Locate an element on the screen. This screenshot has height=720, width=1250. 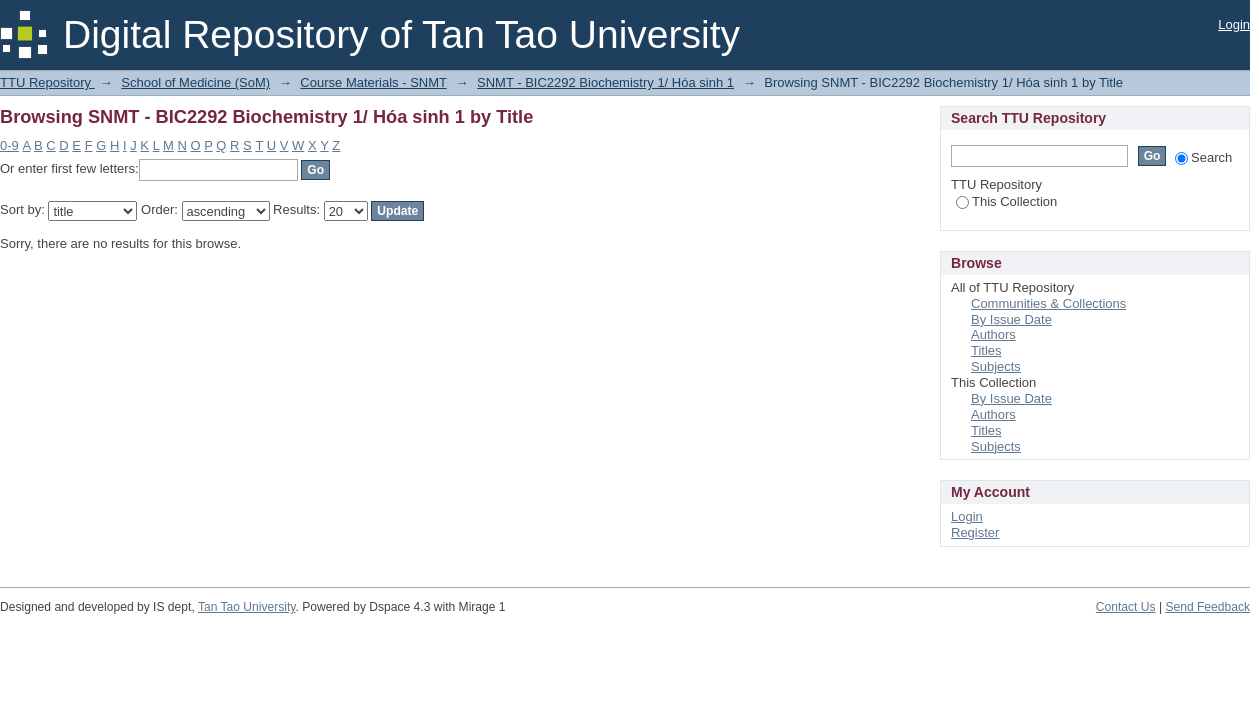
Communities & Collections is located at coordinates (1048, 303).